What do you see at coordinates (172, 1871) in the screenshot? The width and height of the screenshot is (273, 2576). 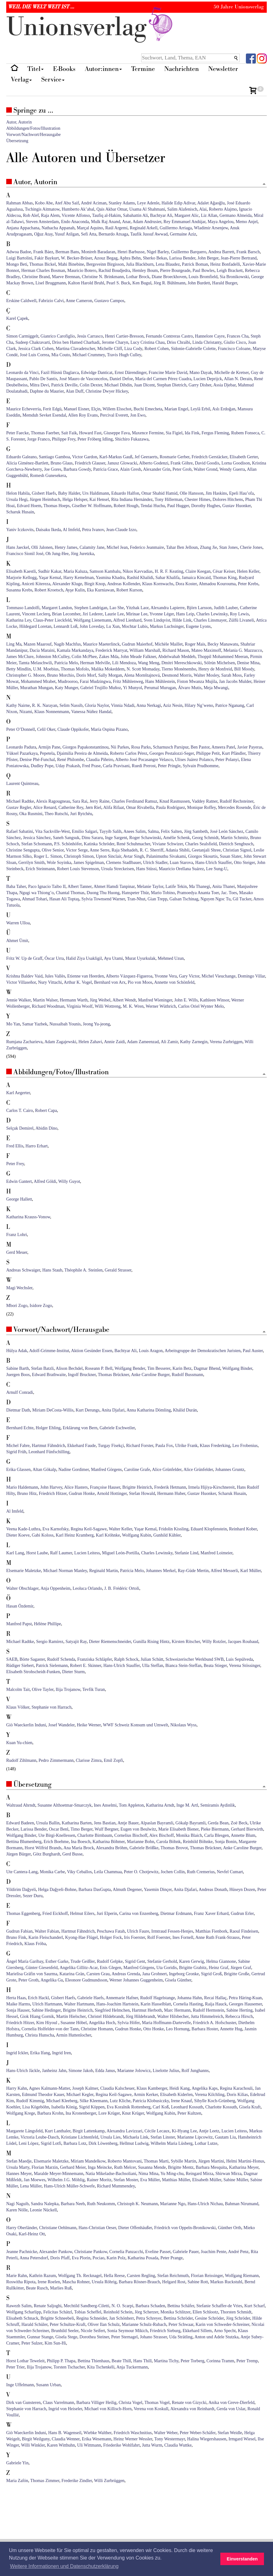 I see `Jochen Collin` at bounding box center [172, 1871].